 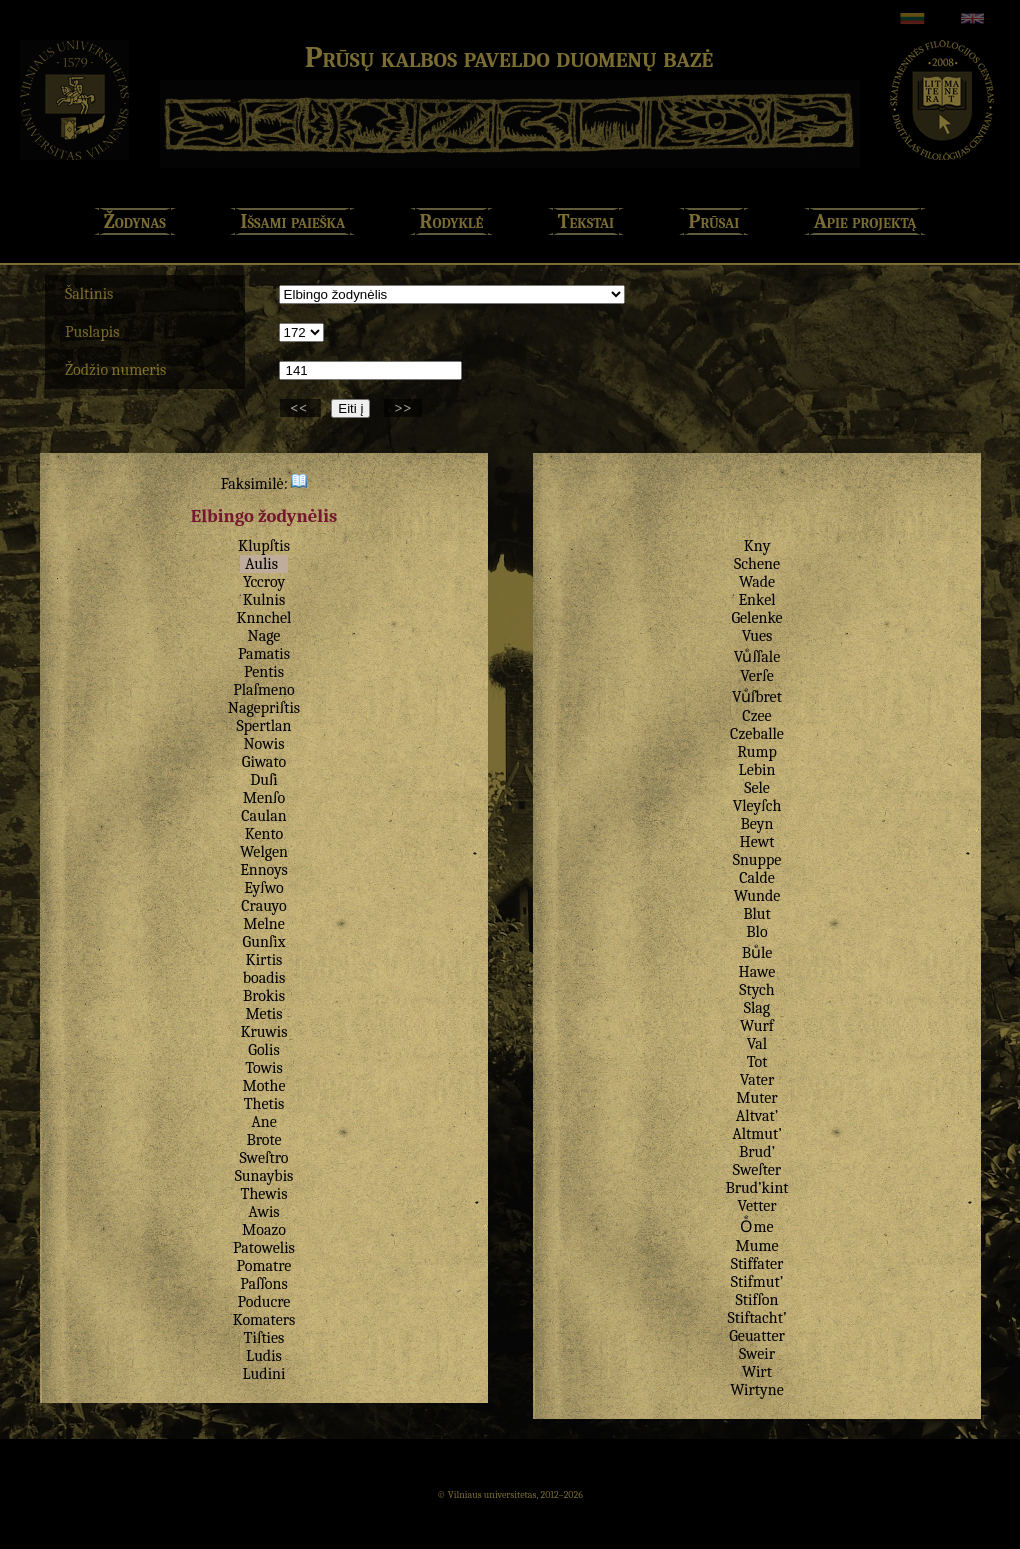 What do you see at coordinates (264, 924) in the screenshot?
I see `Melne` at bounding box center [264, 924].